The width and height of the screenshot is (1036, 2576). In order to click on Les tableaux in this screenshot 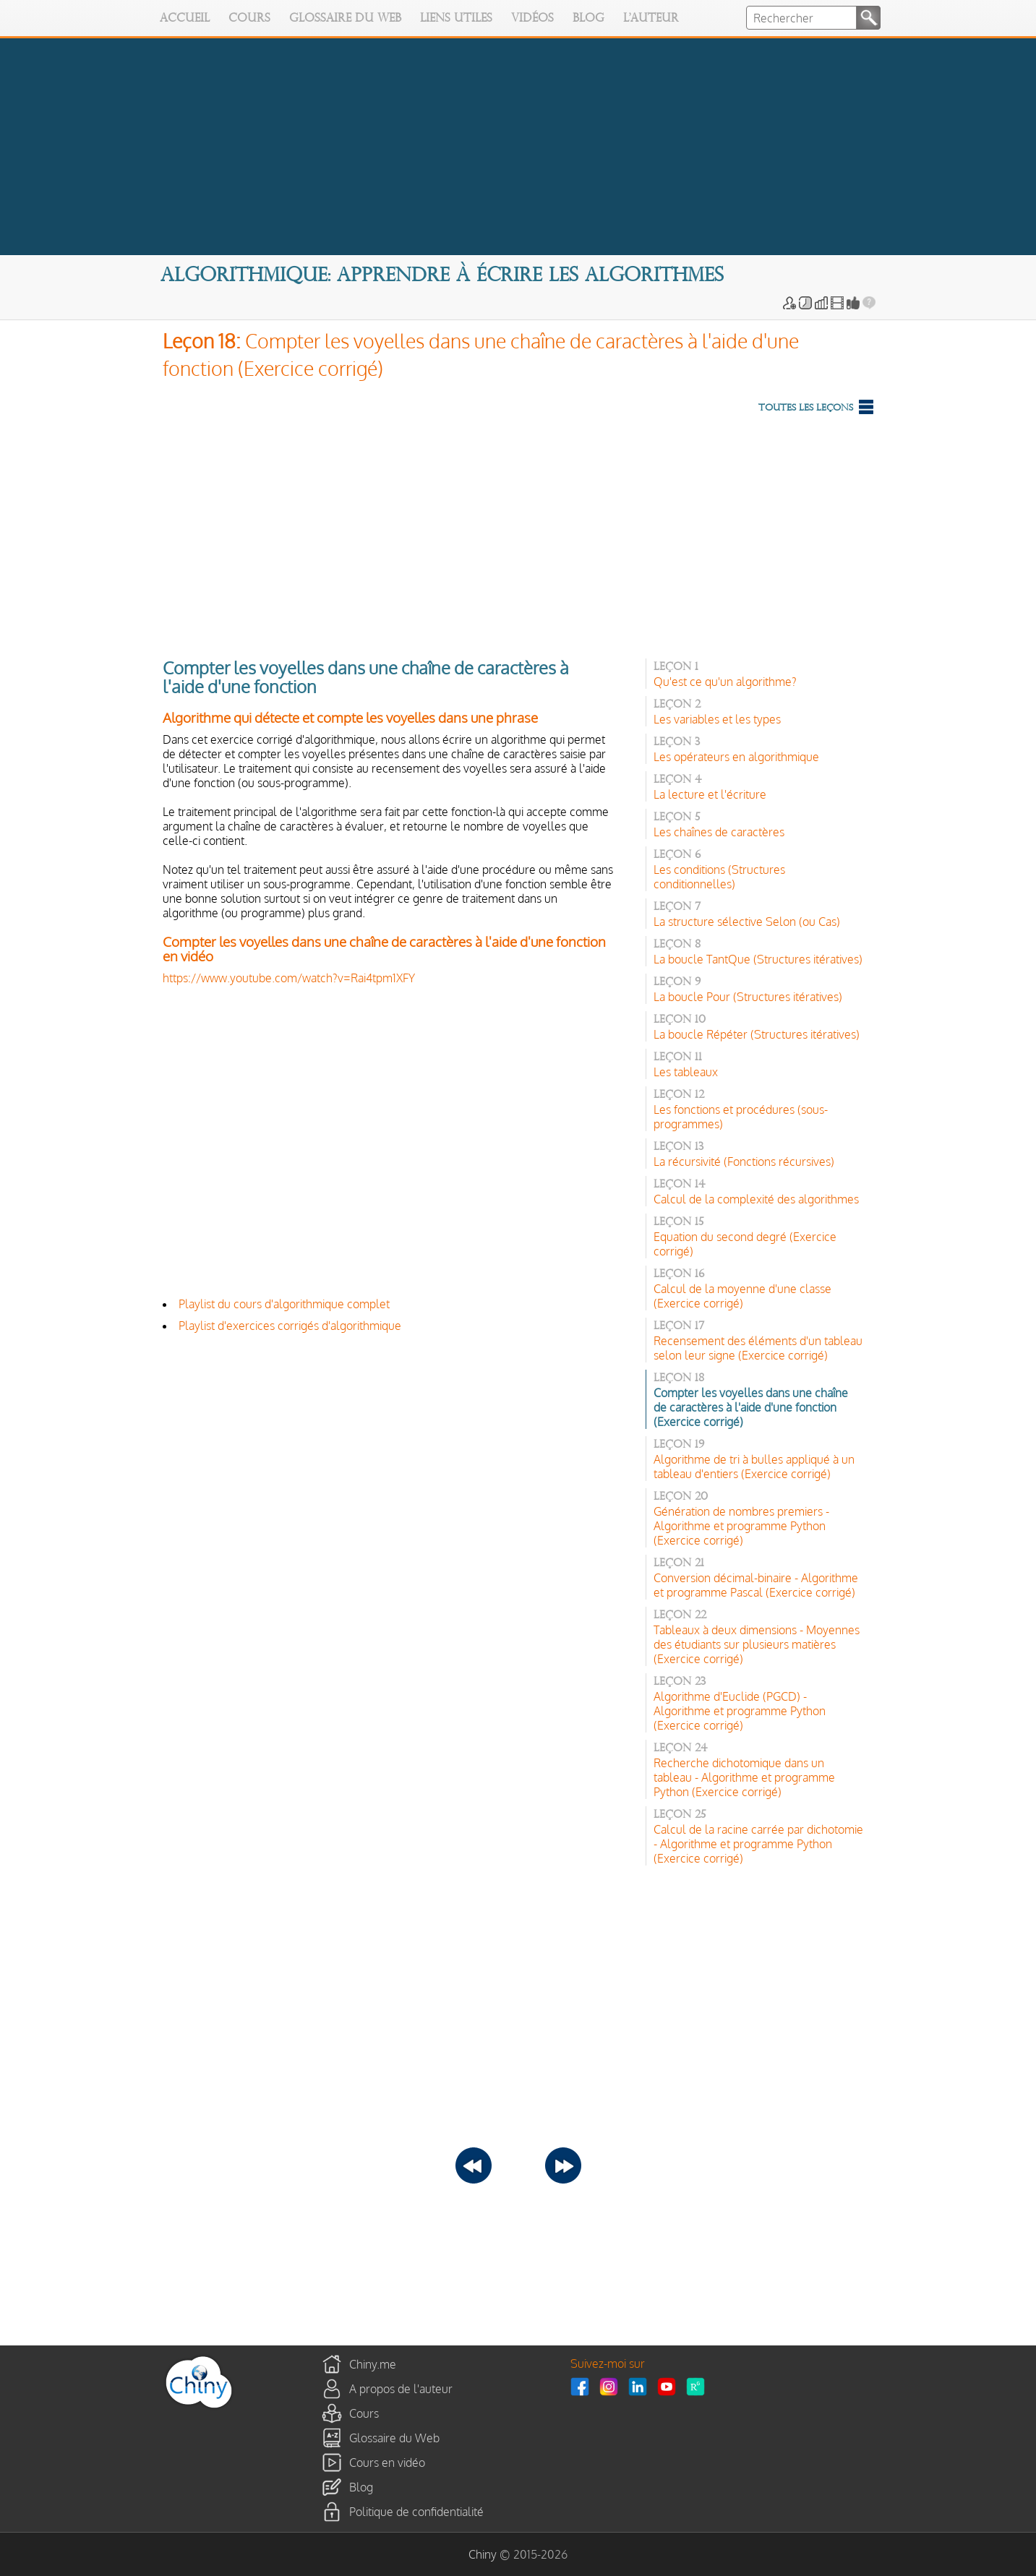, I will do `click(686, 1072)`.